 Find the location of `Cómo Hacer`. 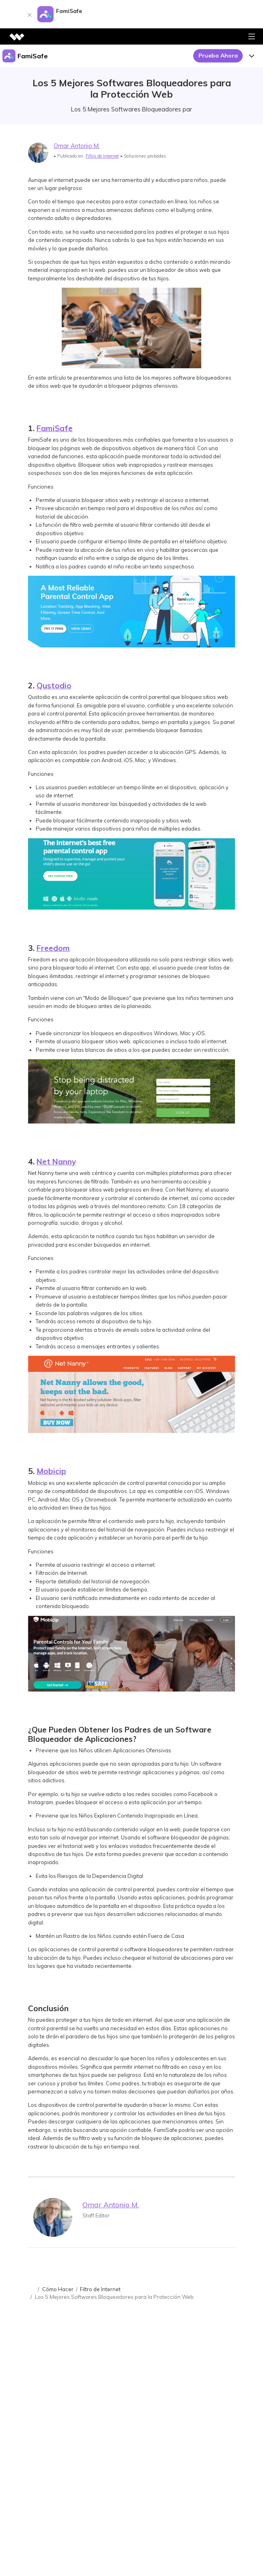

Cómo Hacer is located at coordinates (57, 2289).